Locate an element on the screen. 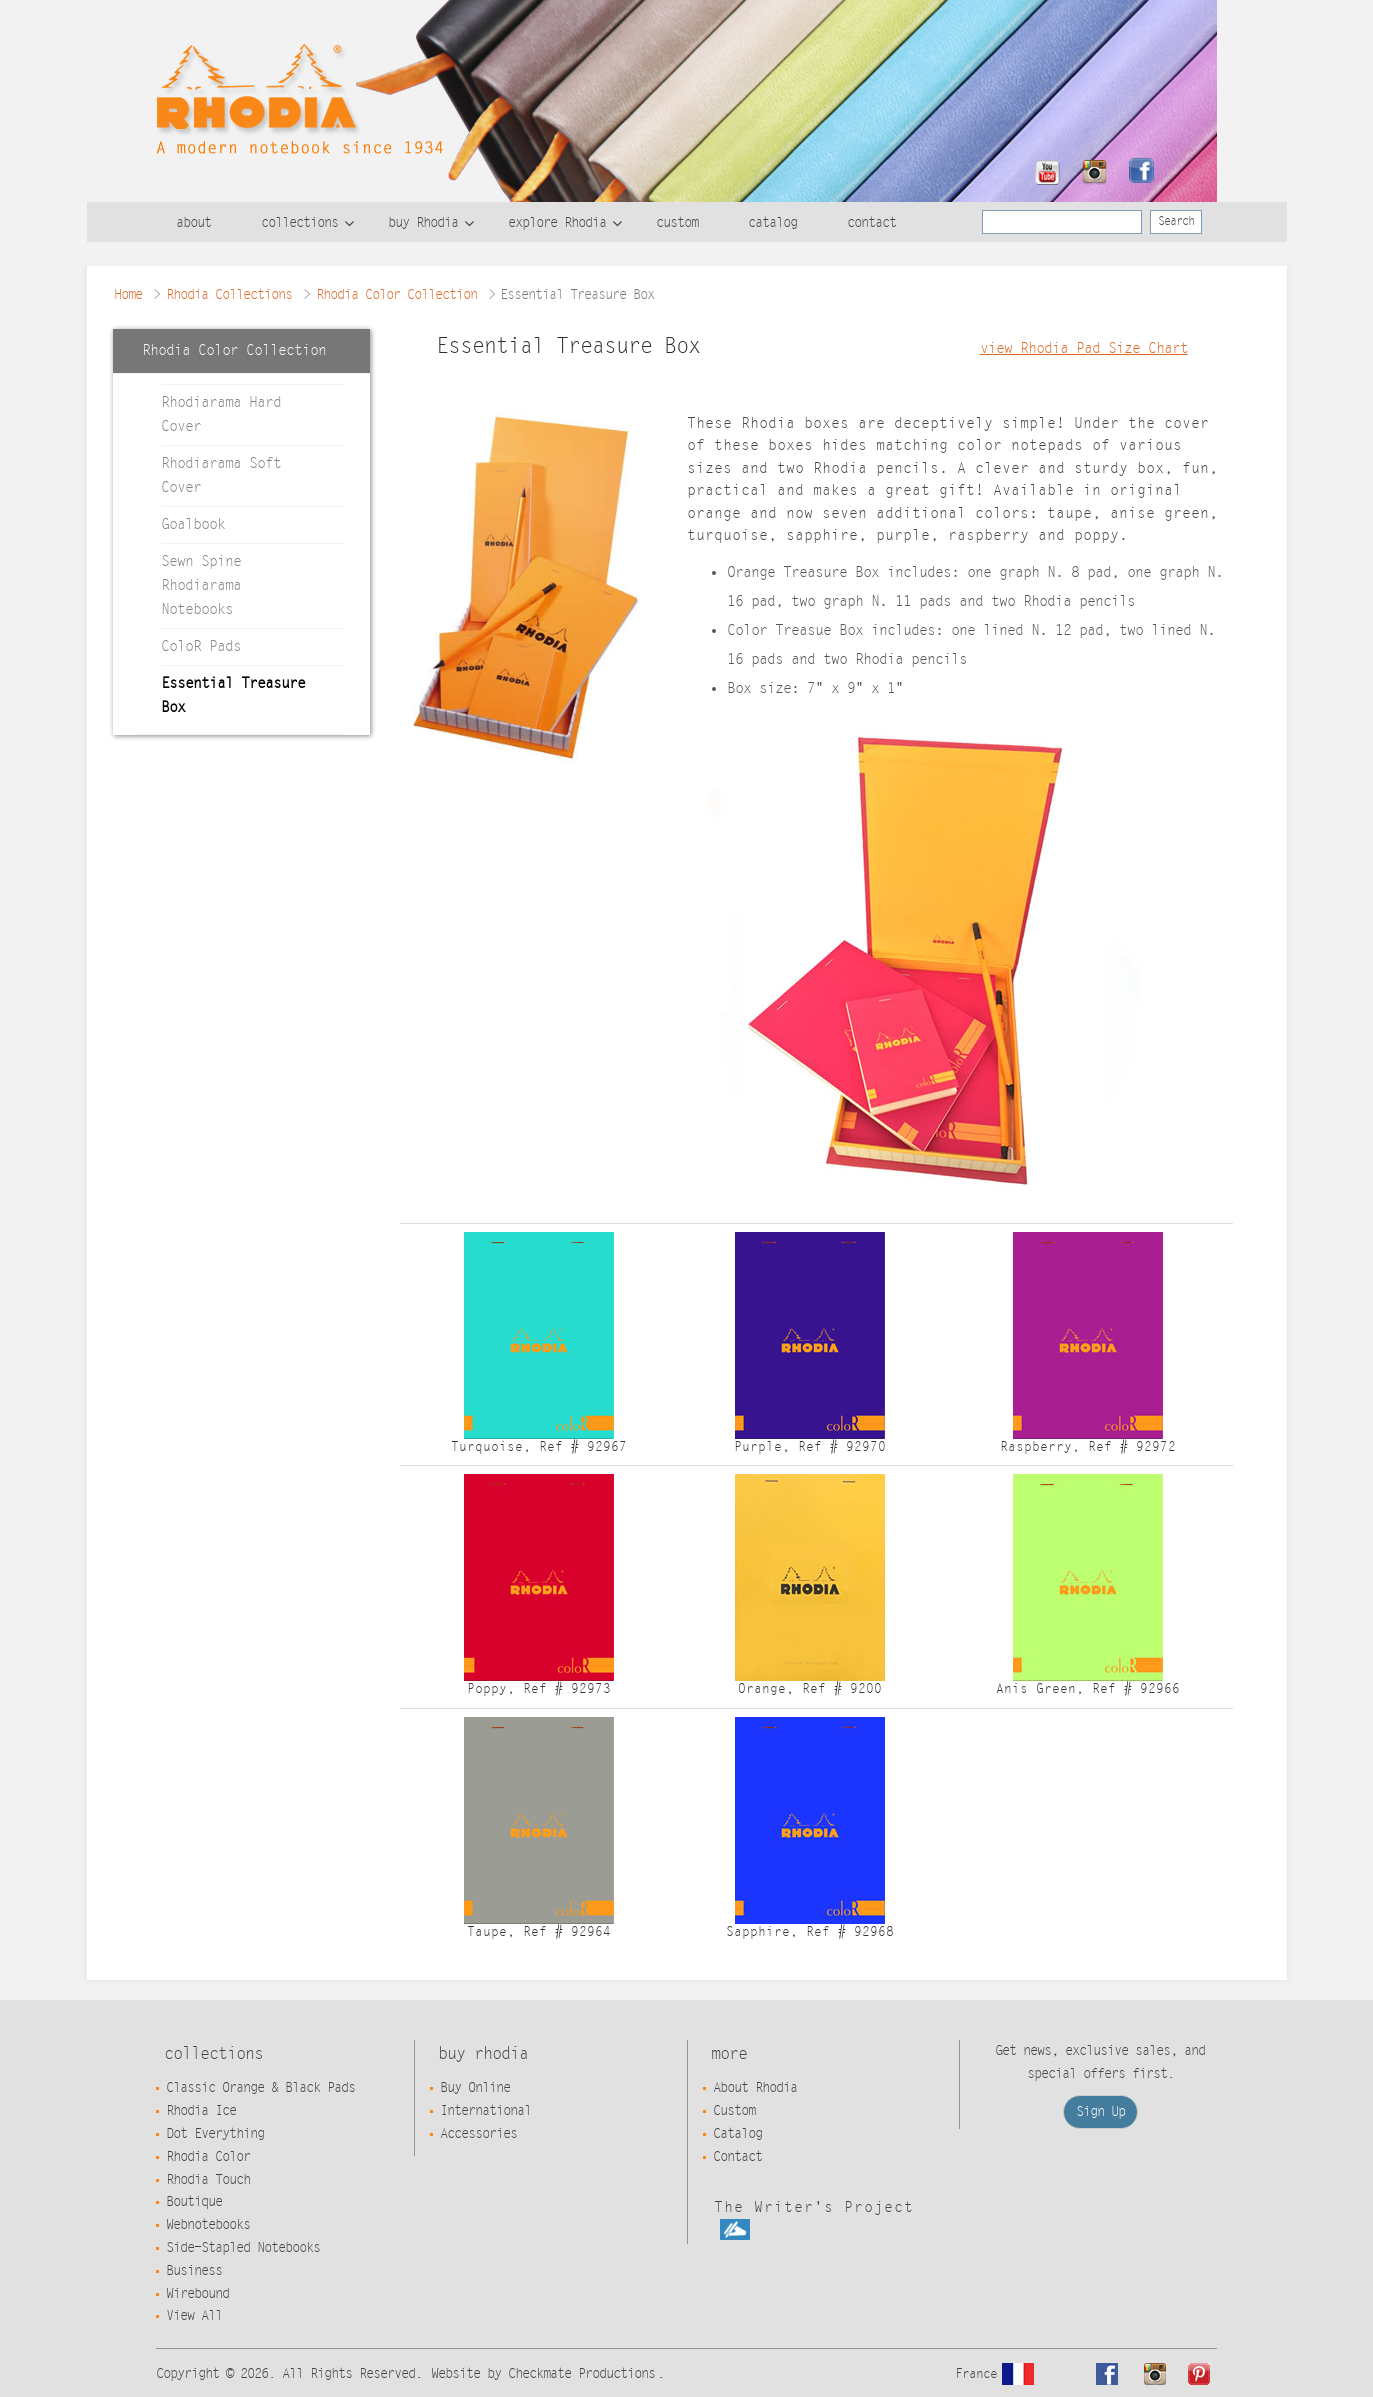 The image size is (1373, 2397). Side-Stapled Notebooks is located at coordinates (243, 2248).